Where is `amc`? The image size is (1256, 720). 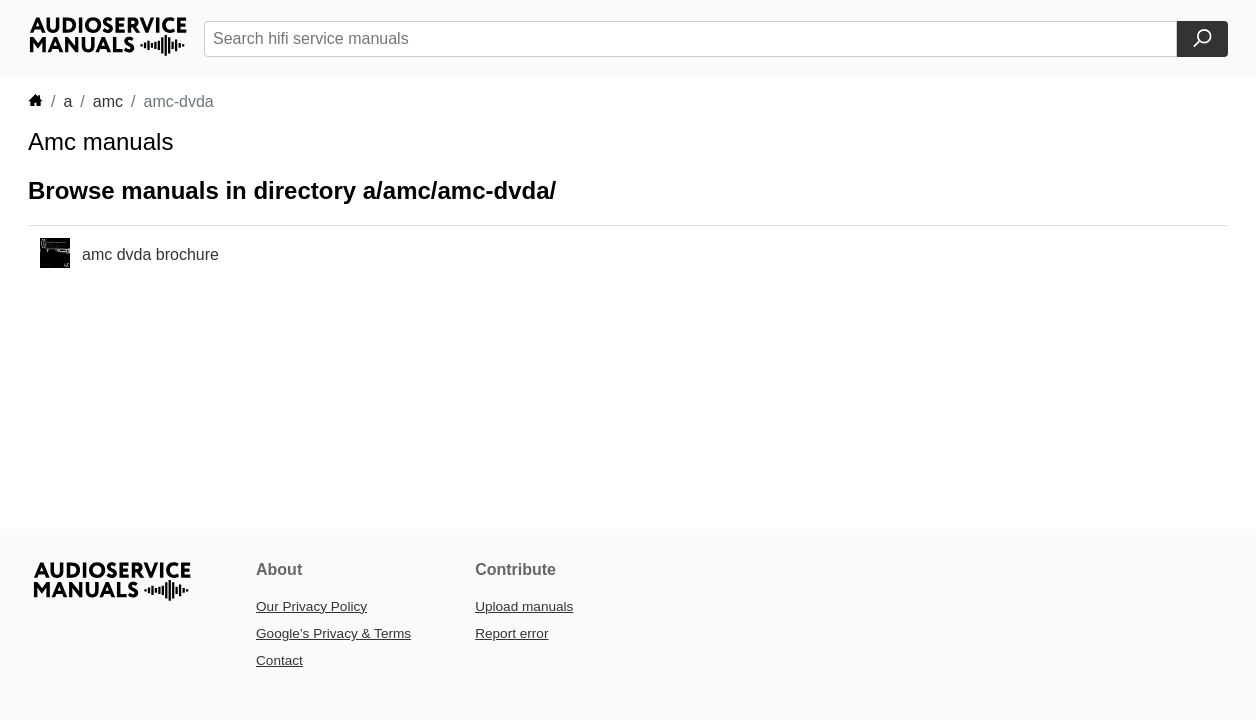
amc is located at coordinates (108, 101).